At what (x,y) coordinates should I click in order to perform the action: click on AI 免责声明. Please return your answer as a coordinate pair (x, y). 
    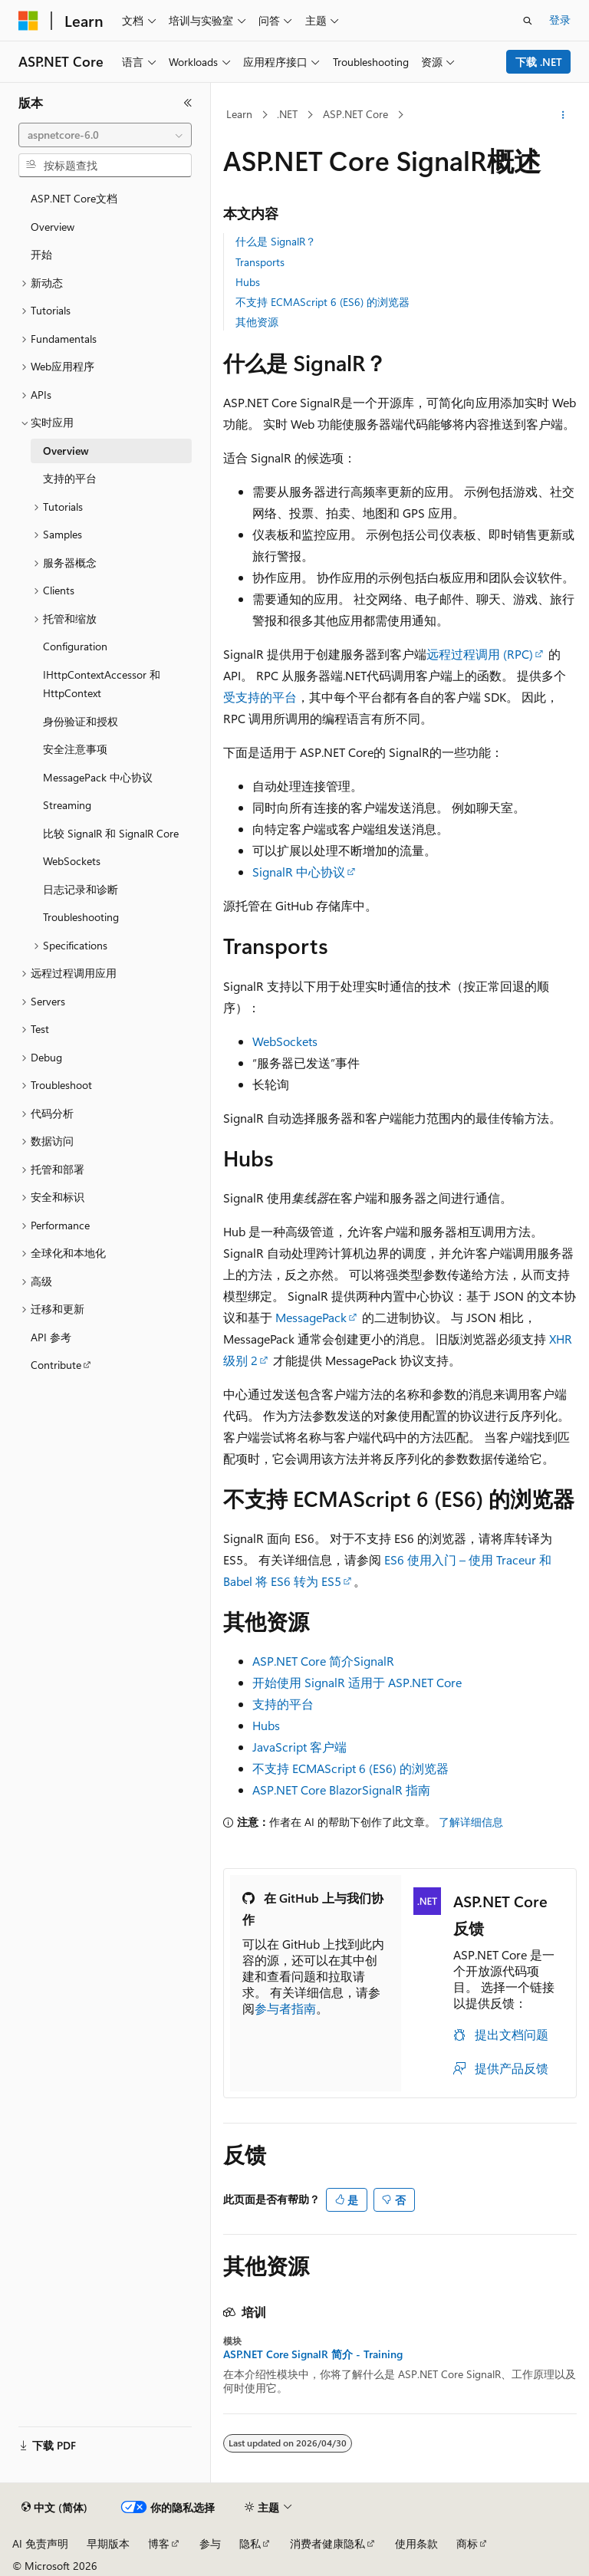
    Looking at the image, I should click on (40, 2543).